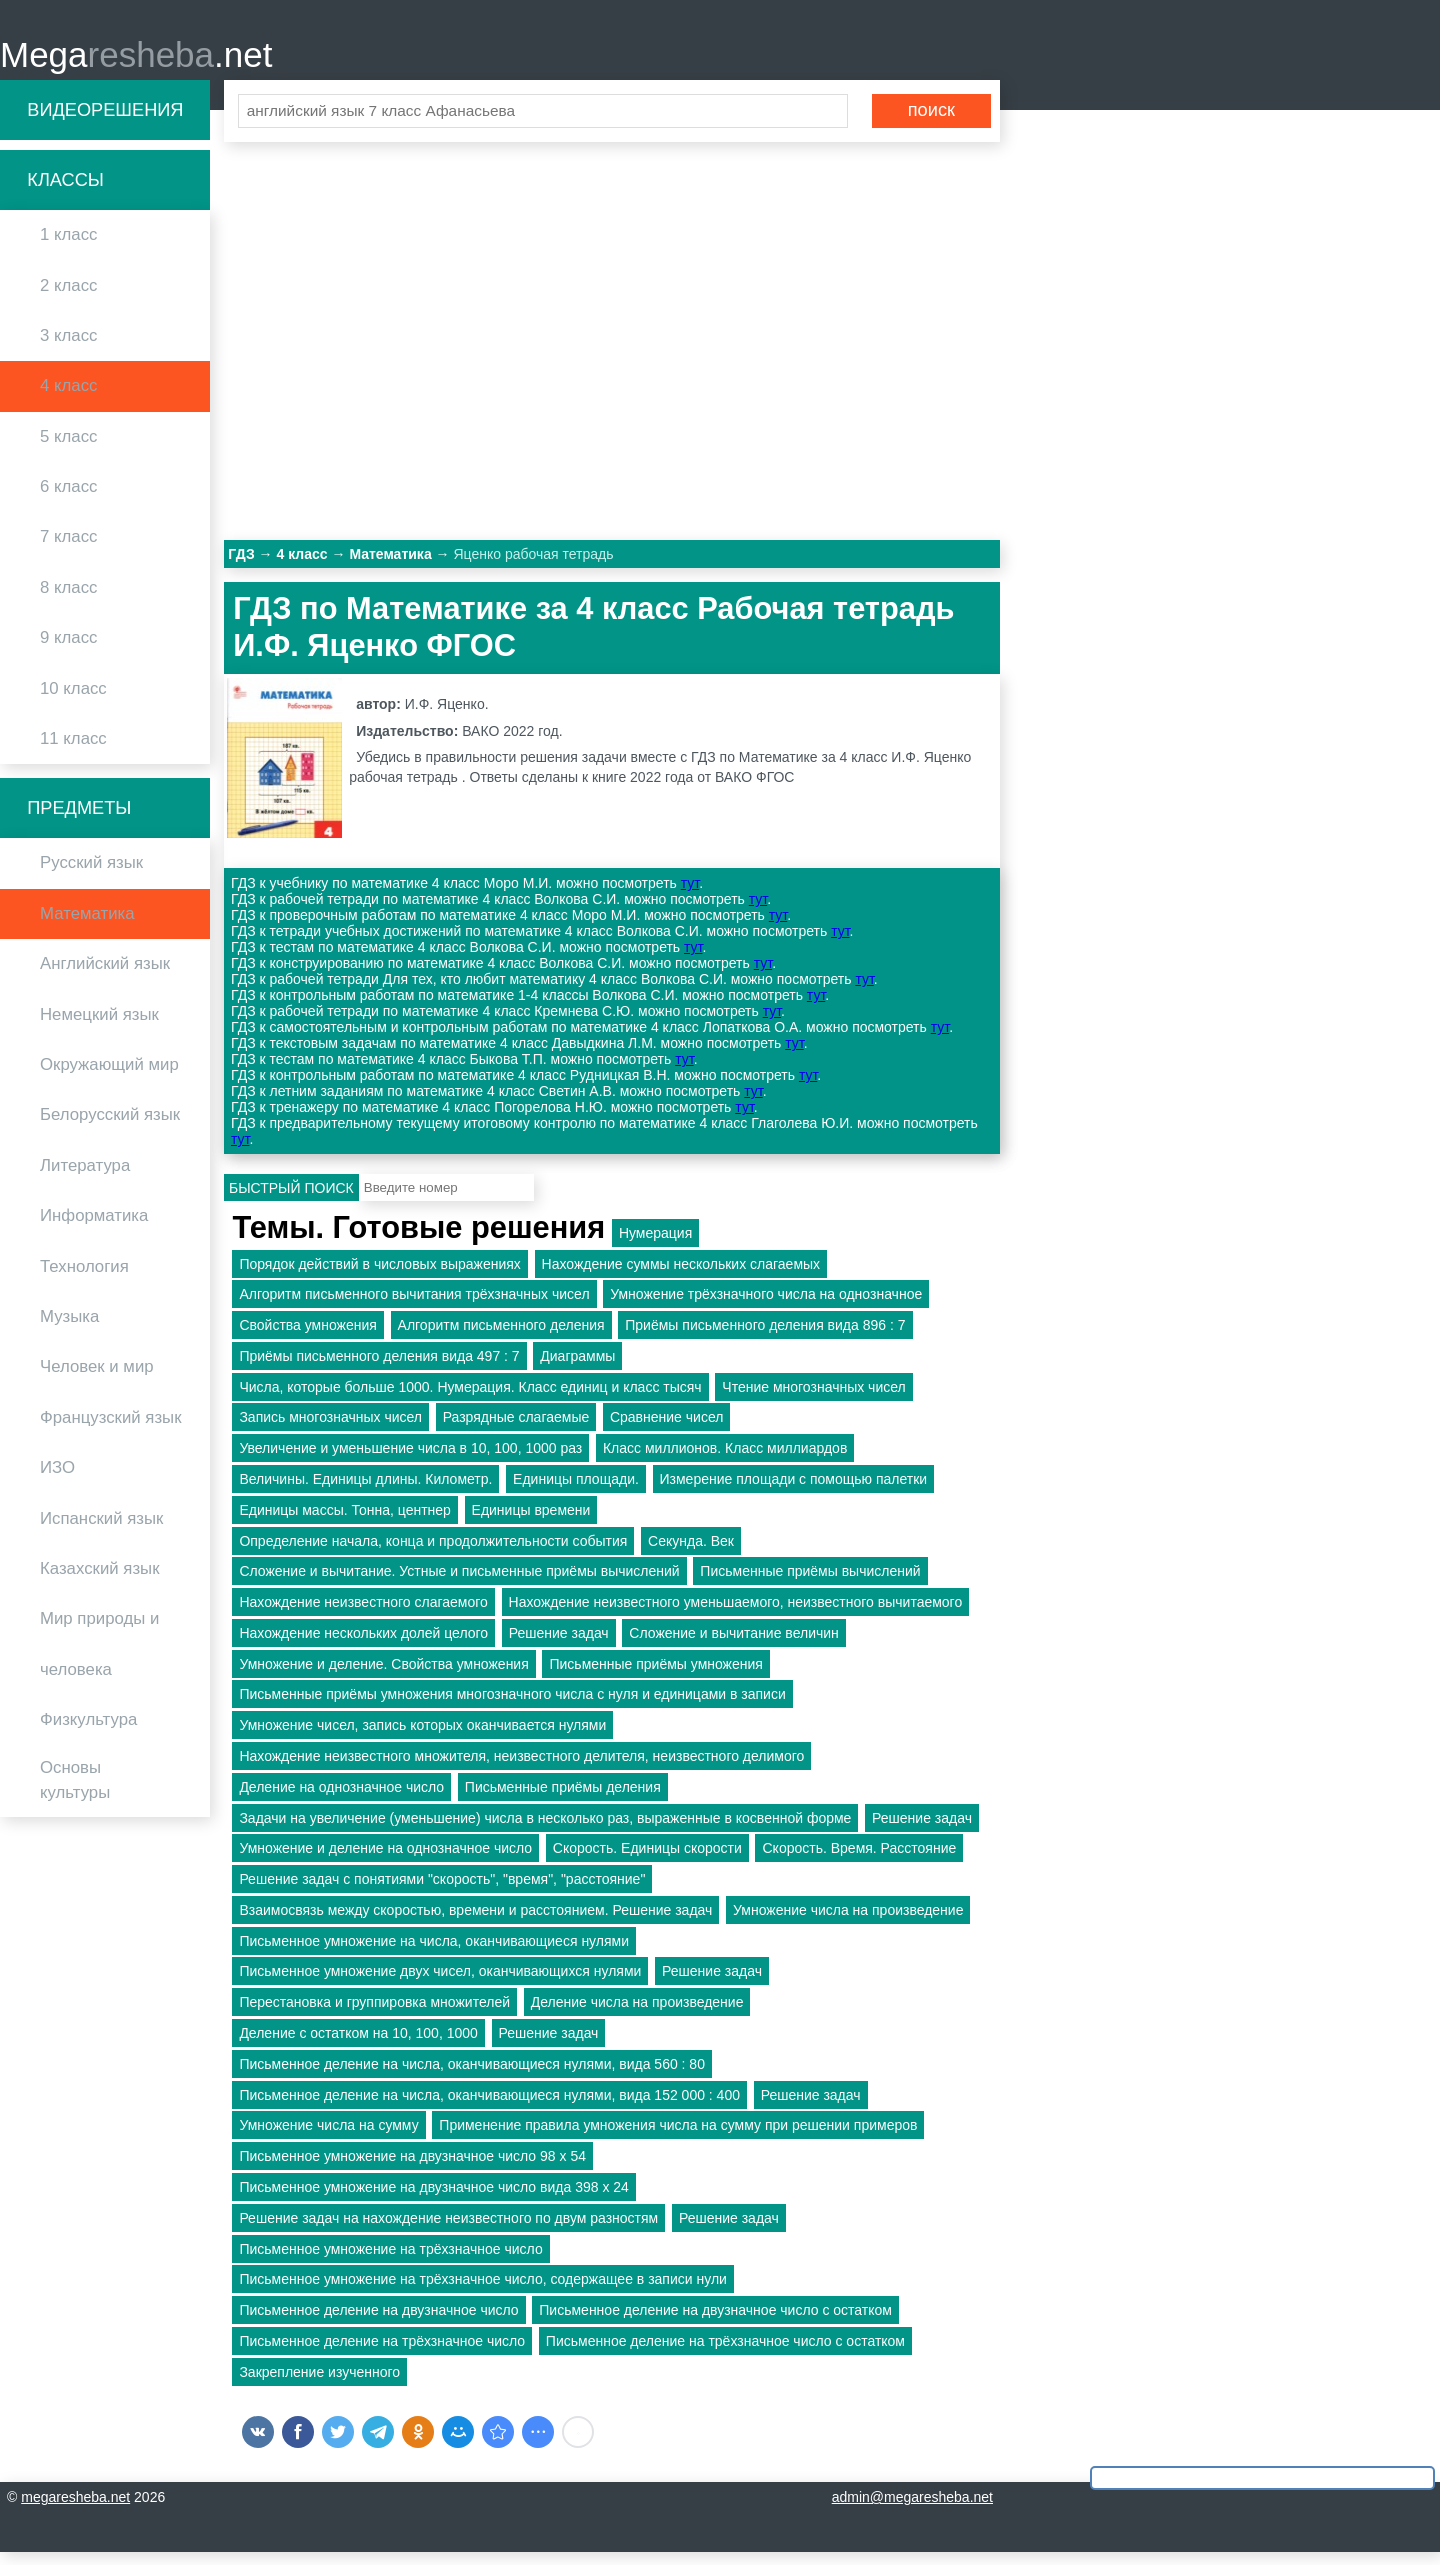 This screenshot has height=2565, width=1440. Describe the element at coordinates (516, 1430) in the screenshot. I see `Разрядные слагаемые` at that location.